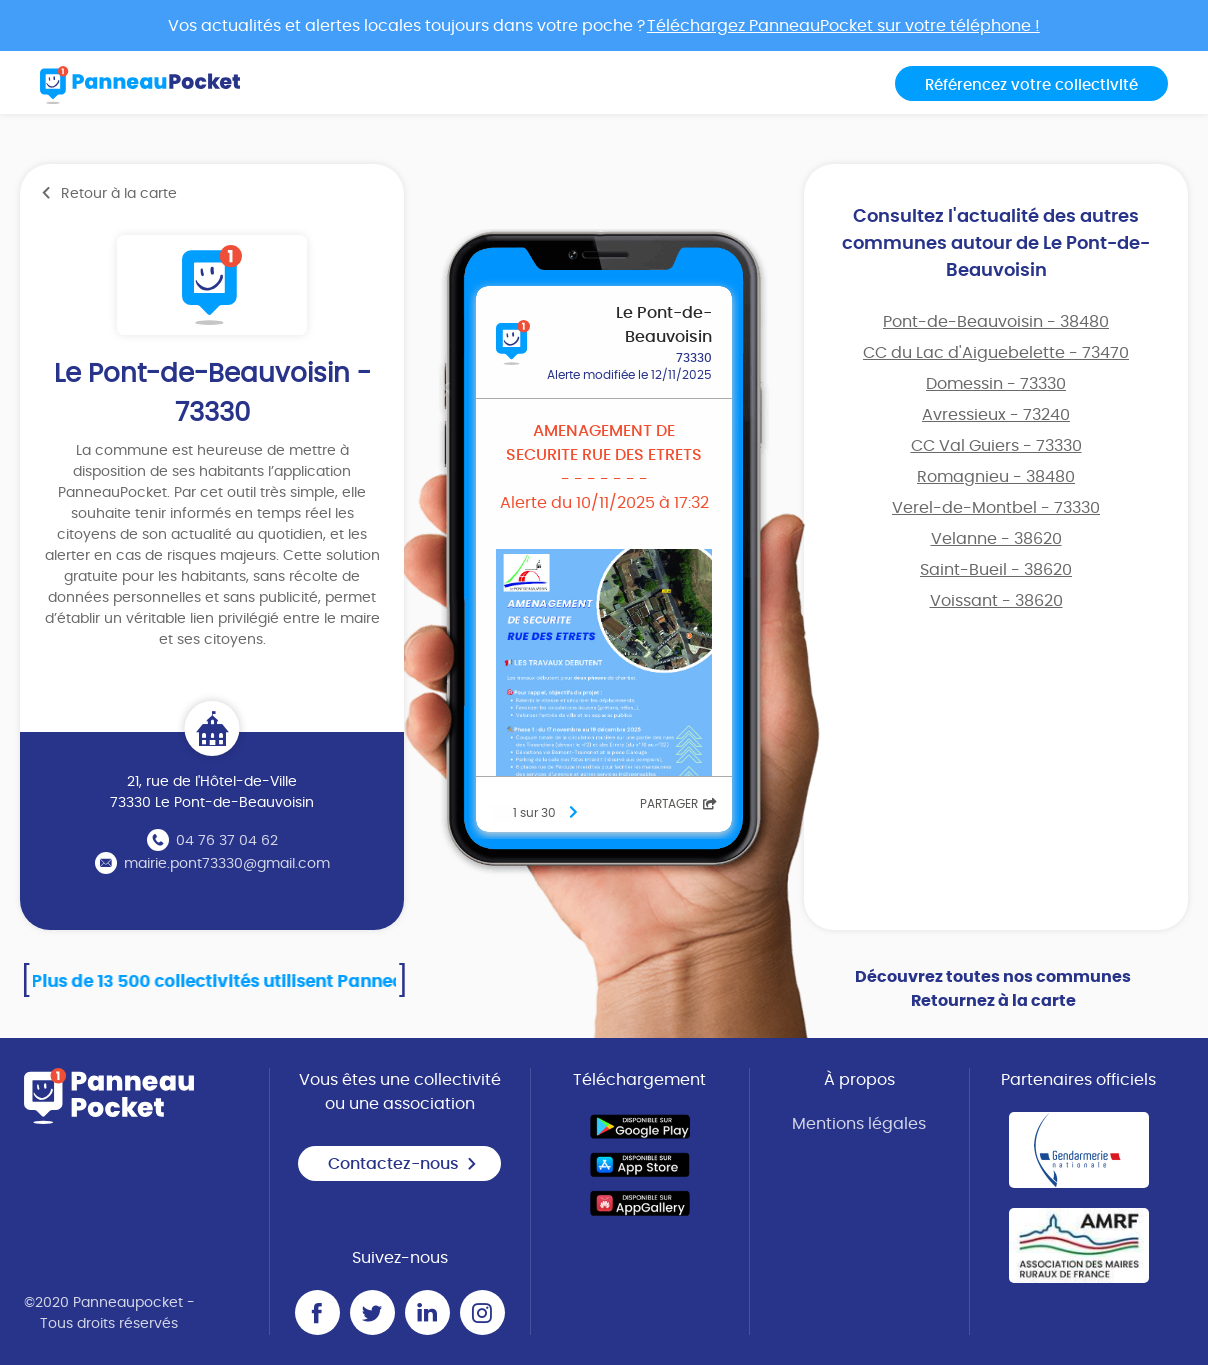 The width and height of the screenshot is (1208, 1365). Describe the element at coordinates (403, 1164) in the screenshot. I see `Contactez-nous` at that location.